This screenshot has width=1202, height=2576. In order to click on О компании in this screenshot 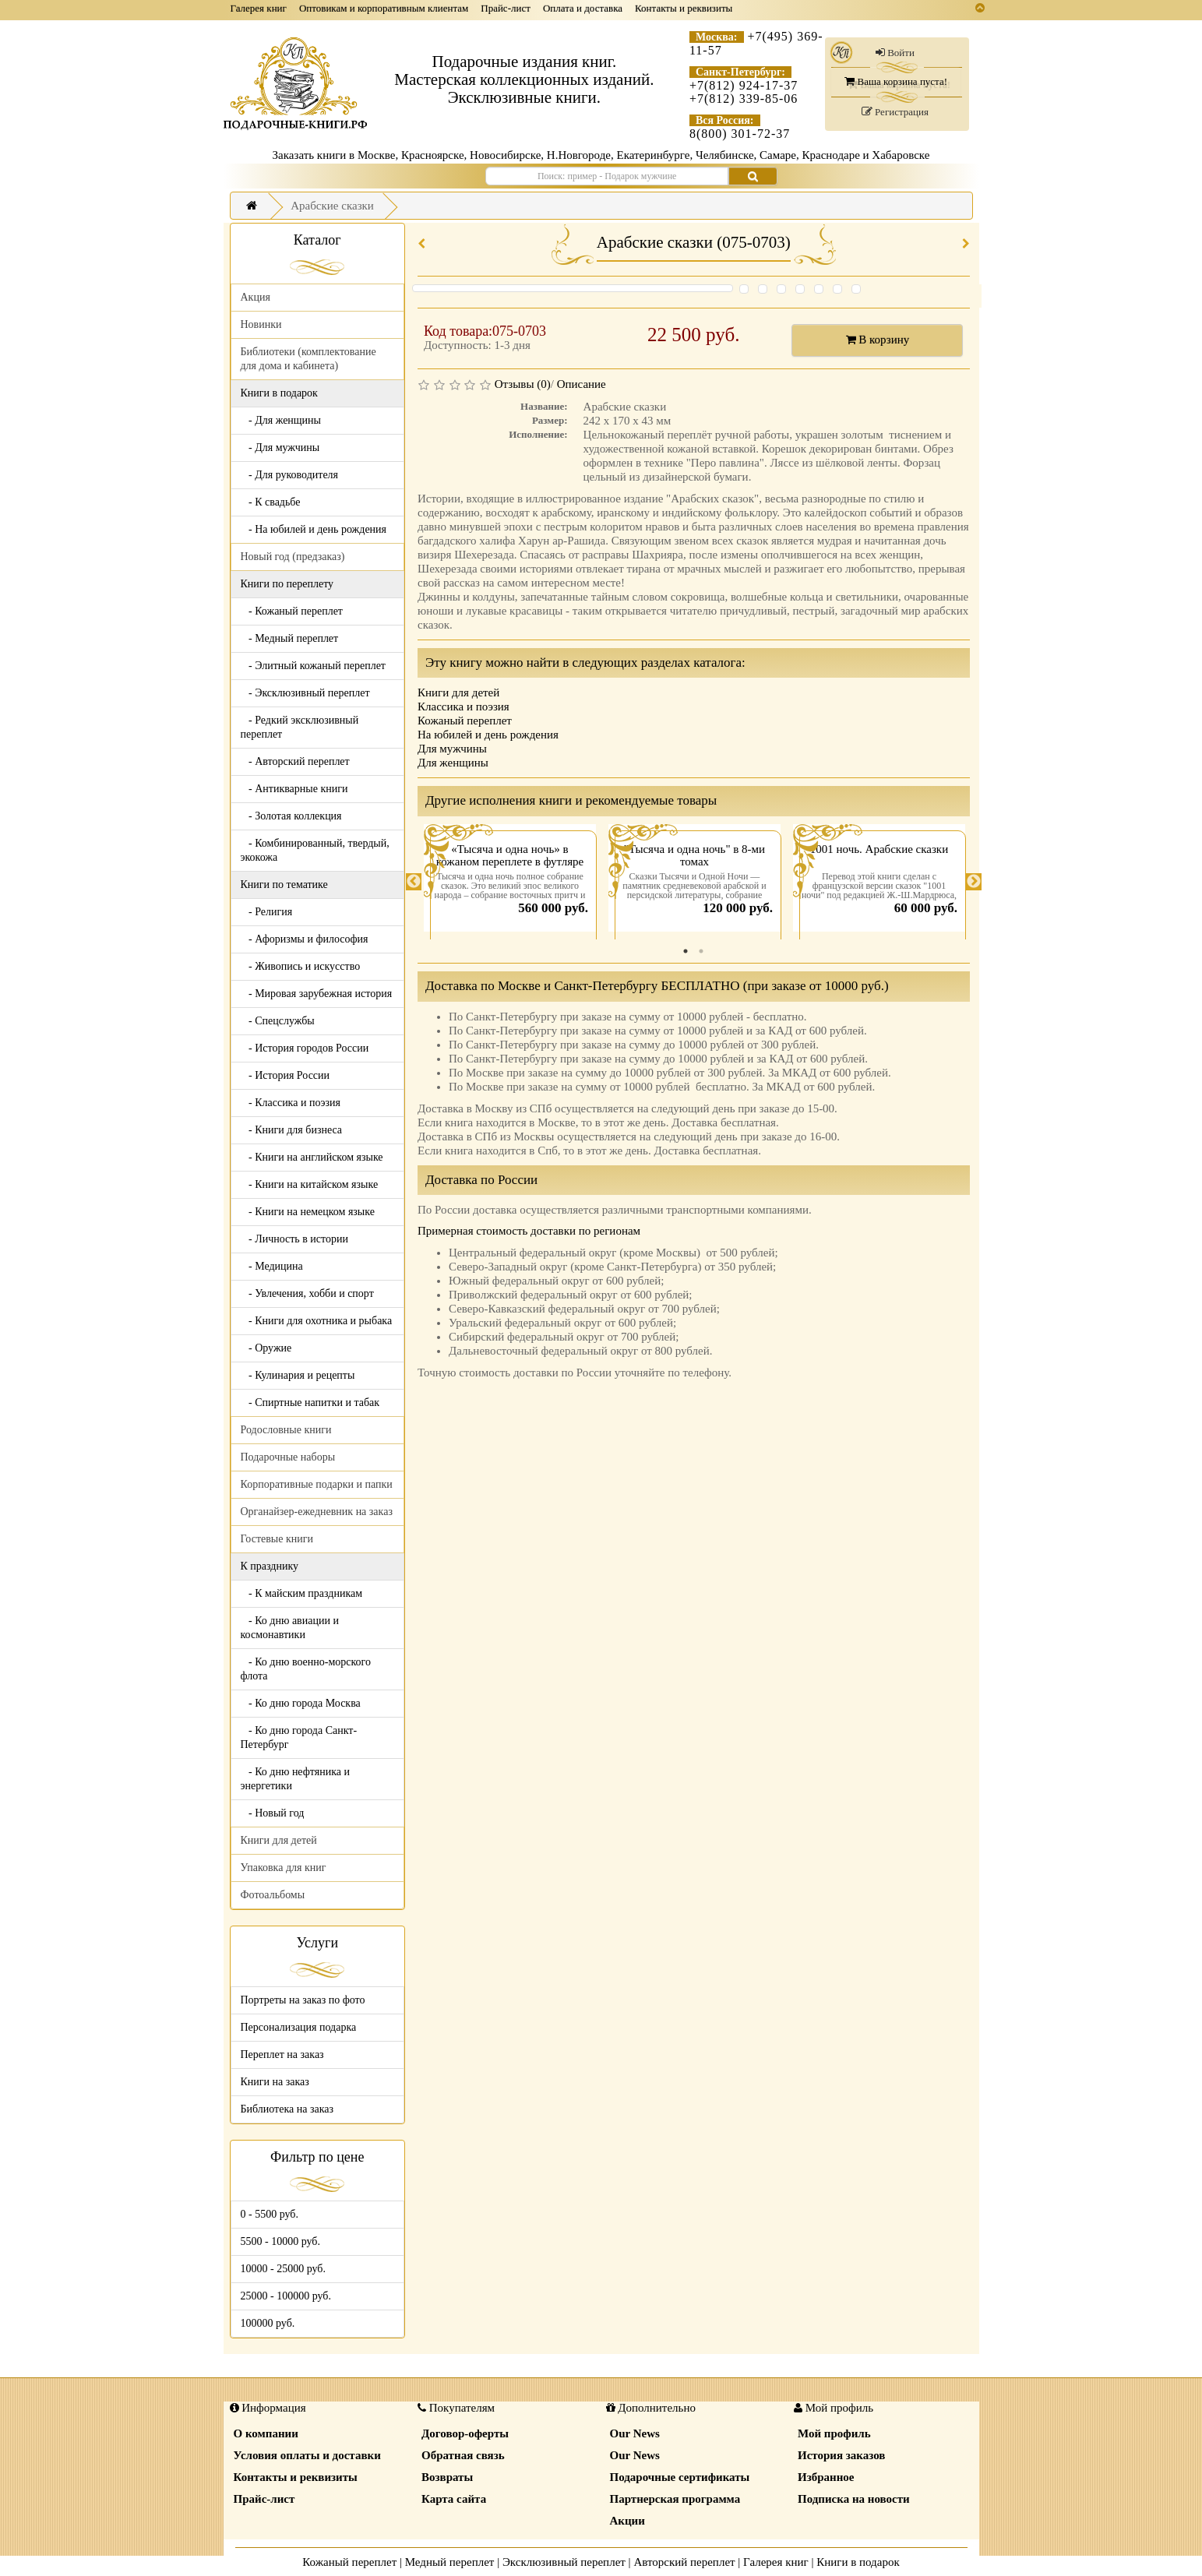, I will do `click(266, 2433)`.